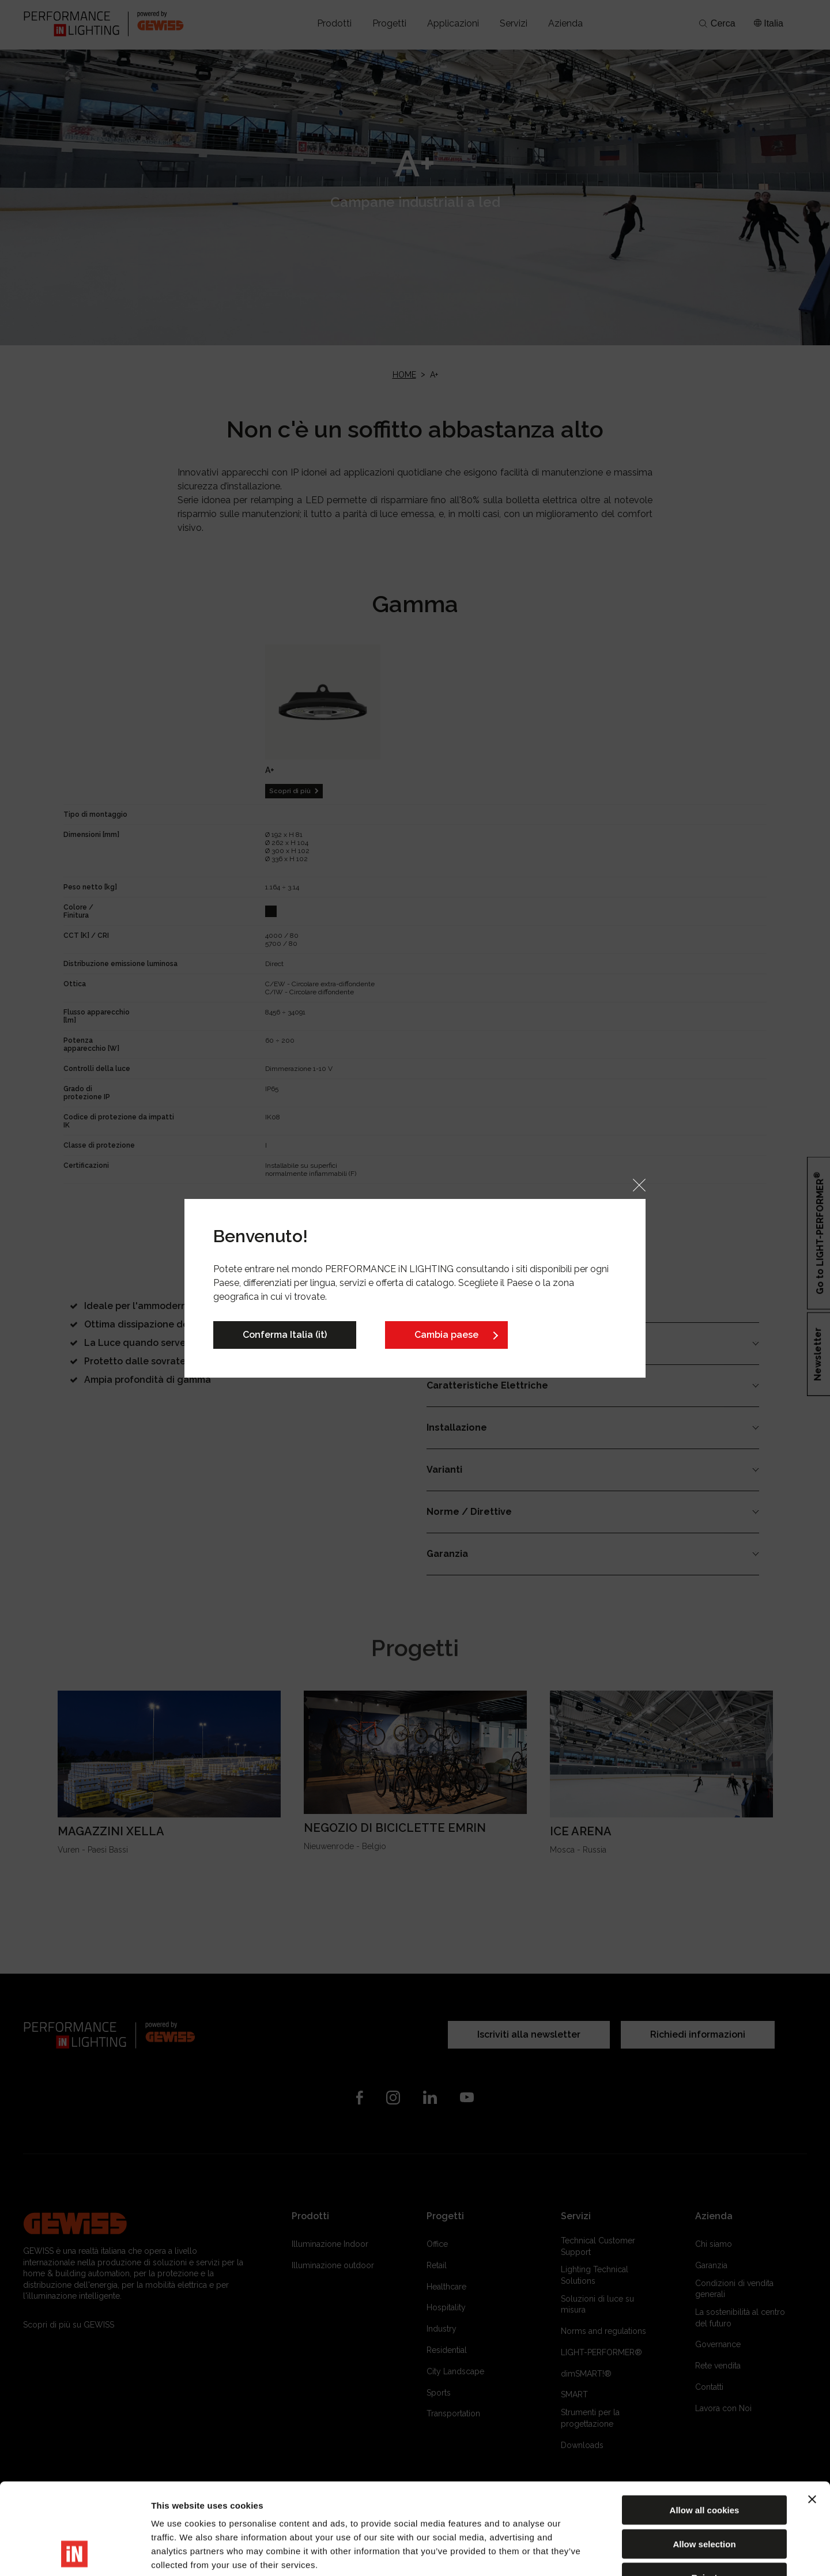  Describe the element at coordinates (812, 2413) in the screenshot. I see `[Close banner]` at that location.